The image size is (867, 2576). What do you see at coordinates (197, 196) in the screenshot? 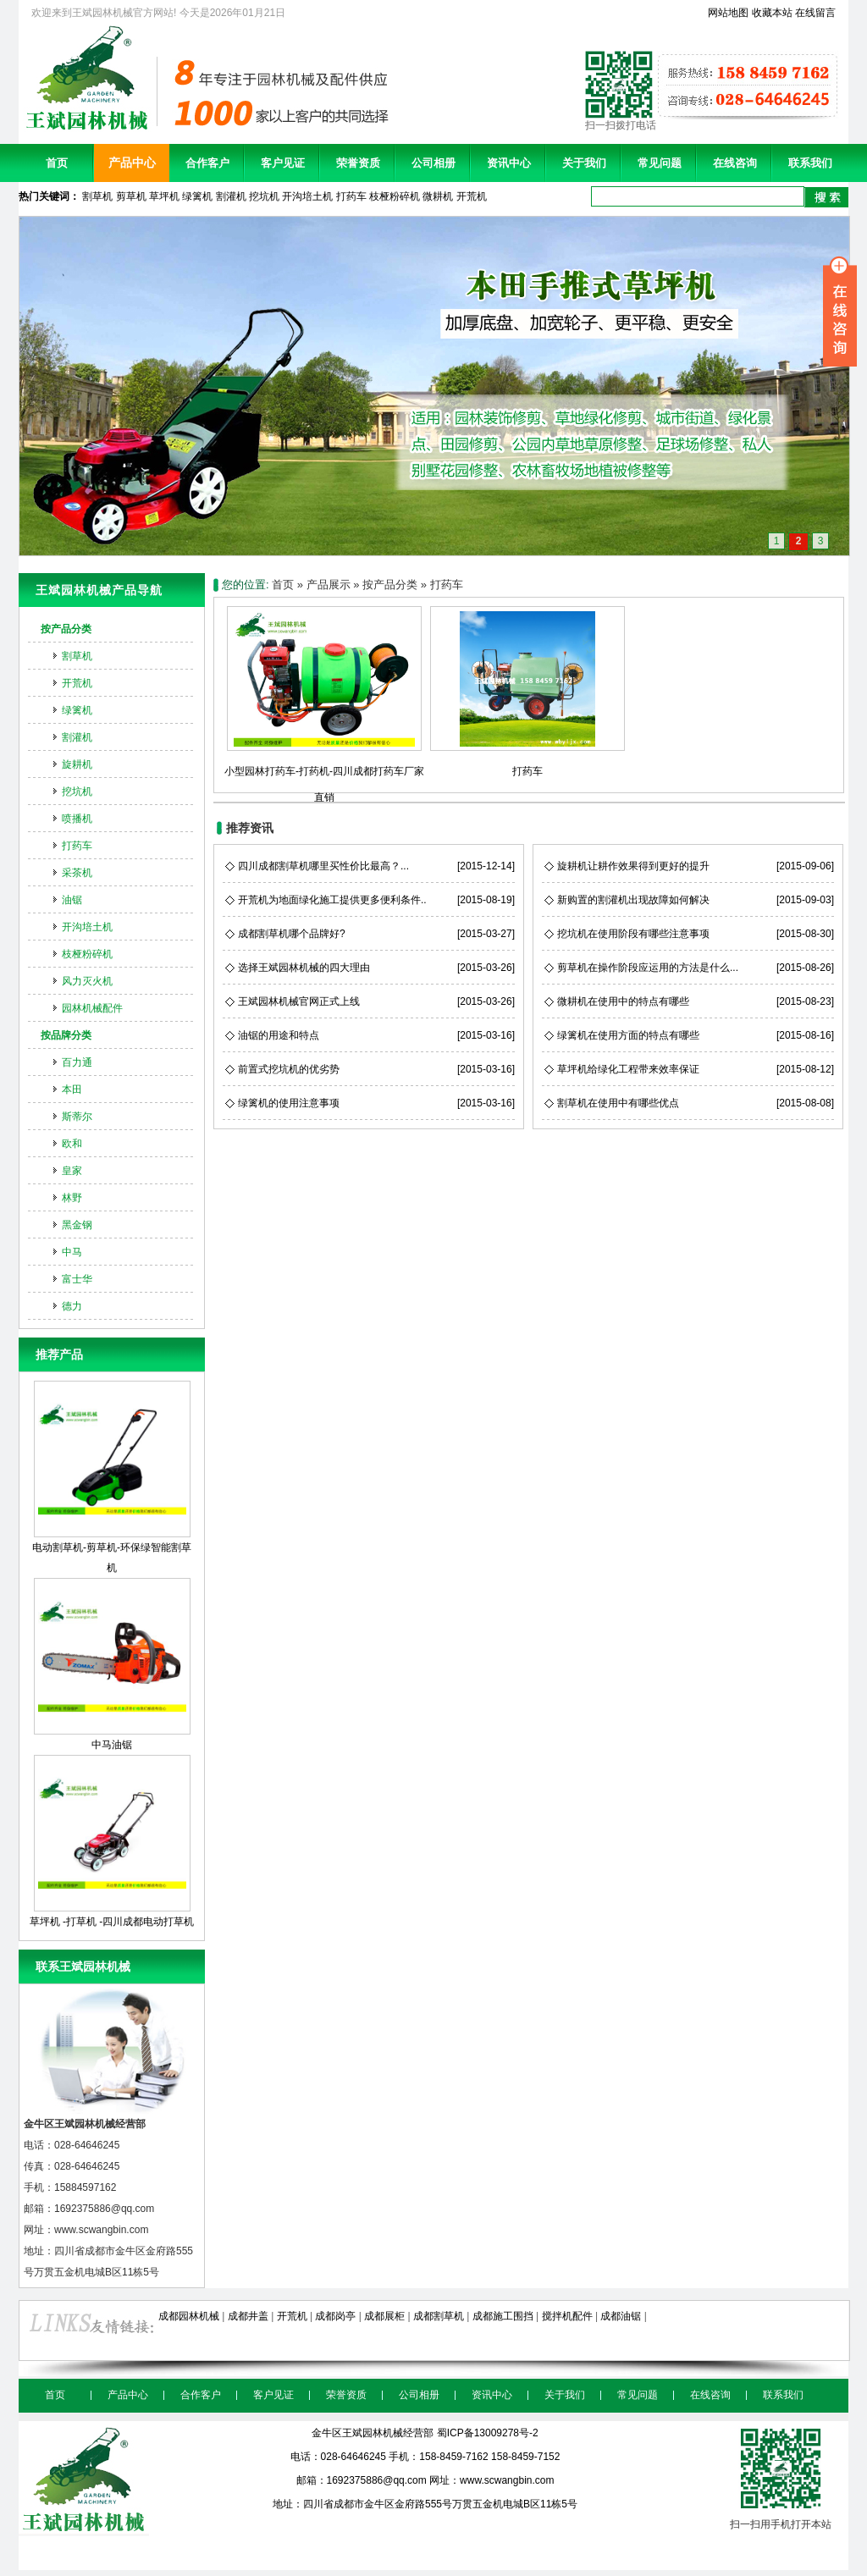
I see `绿篱机` at bounding box center [197, 196].